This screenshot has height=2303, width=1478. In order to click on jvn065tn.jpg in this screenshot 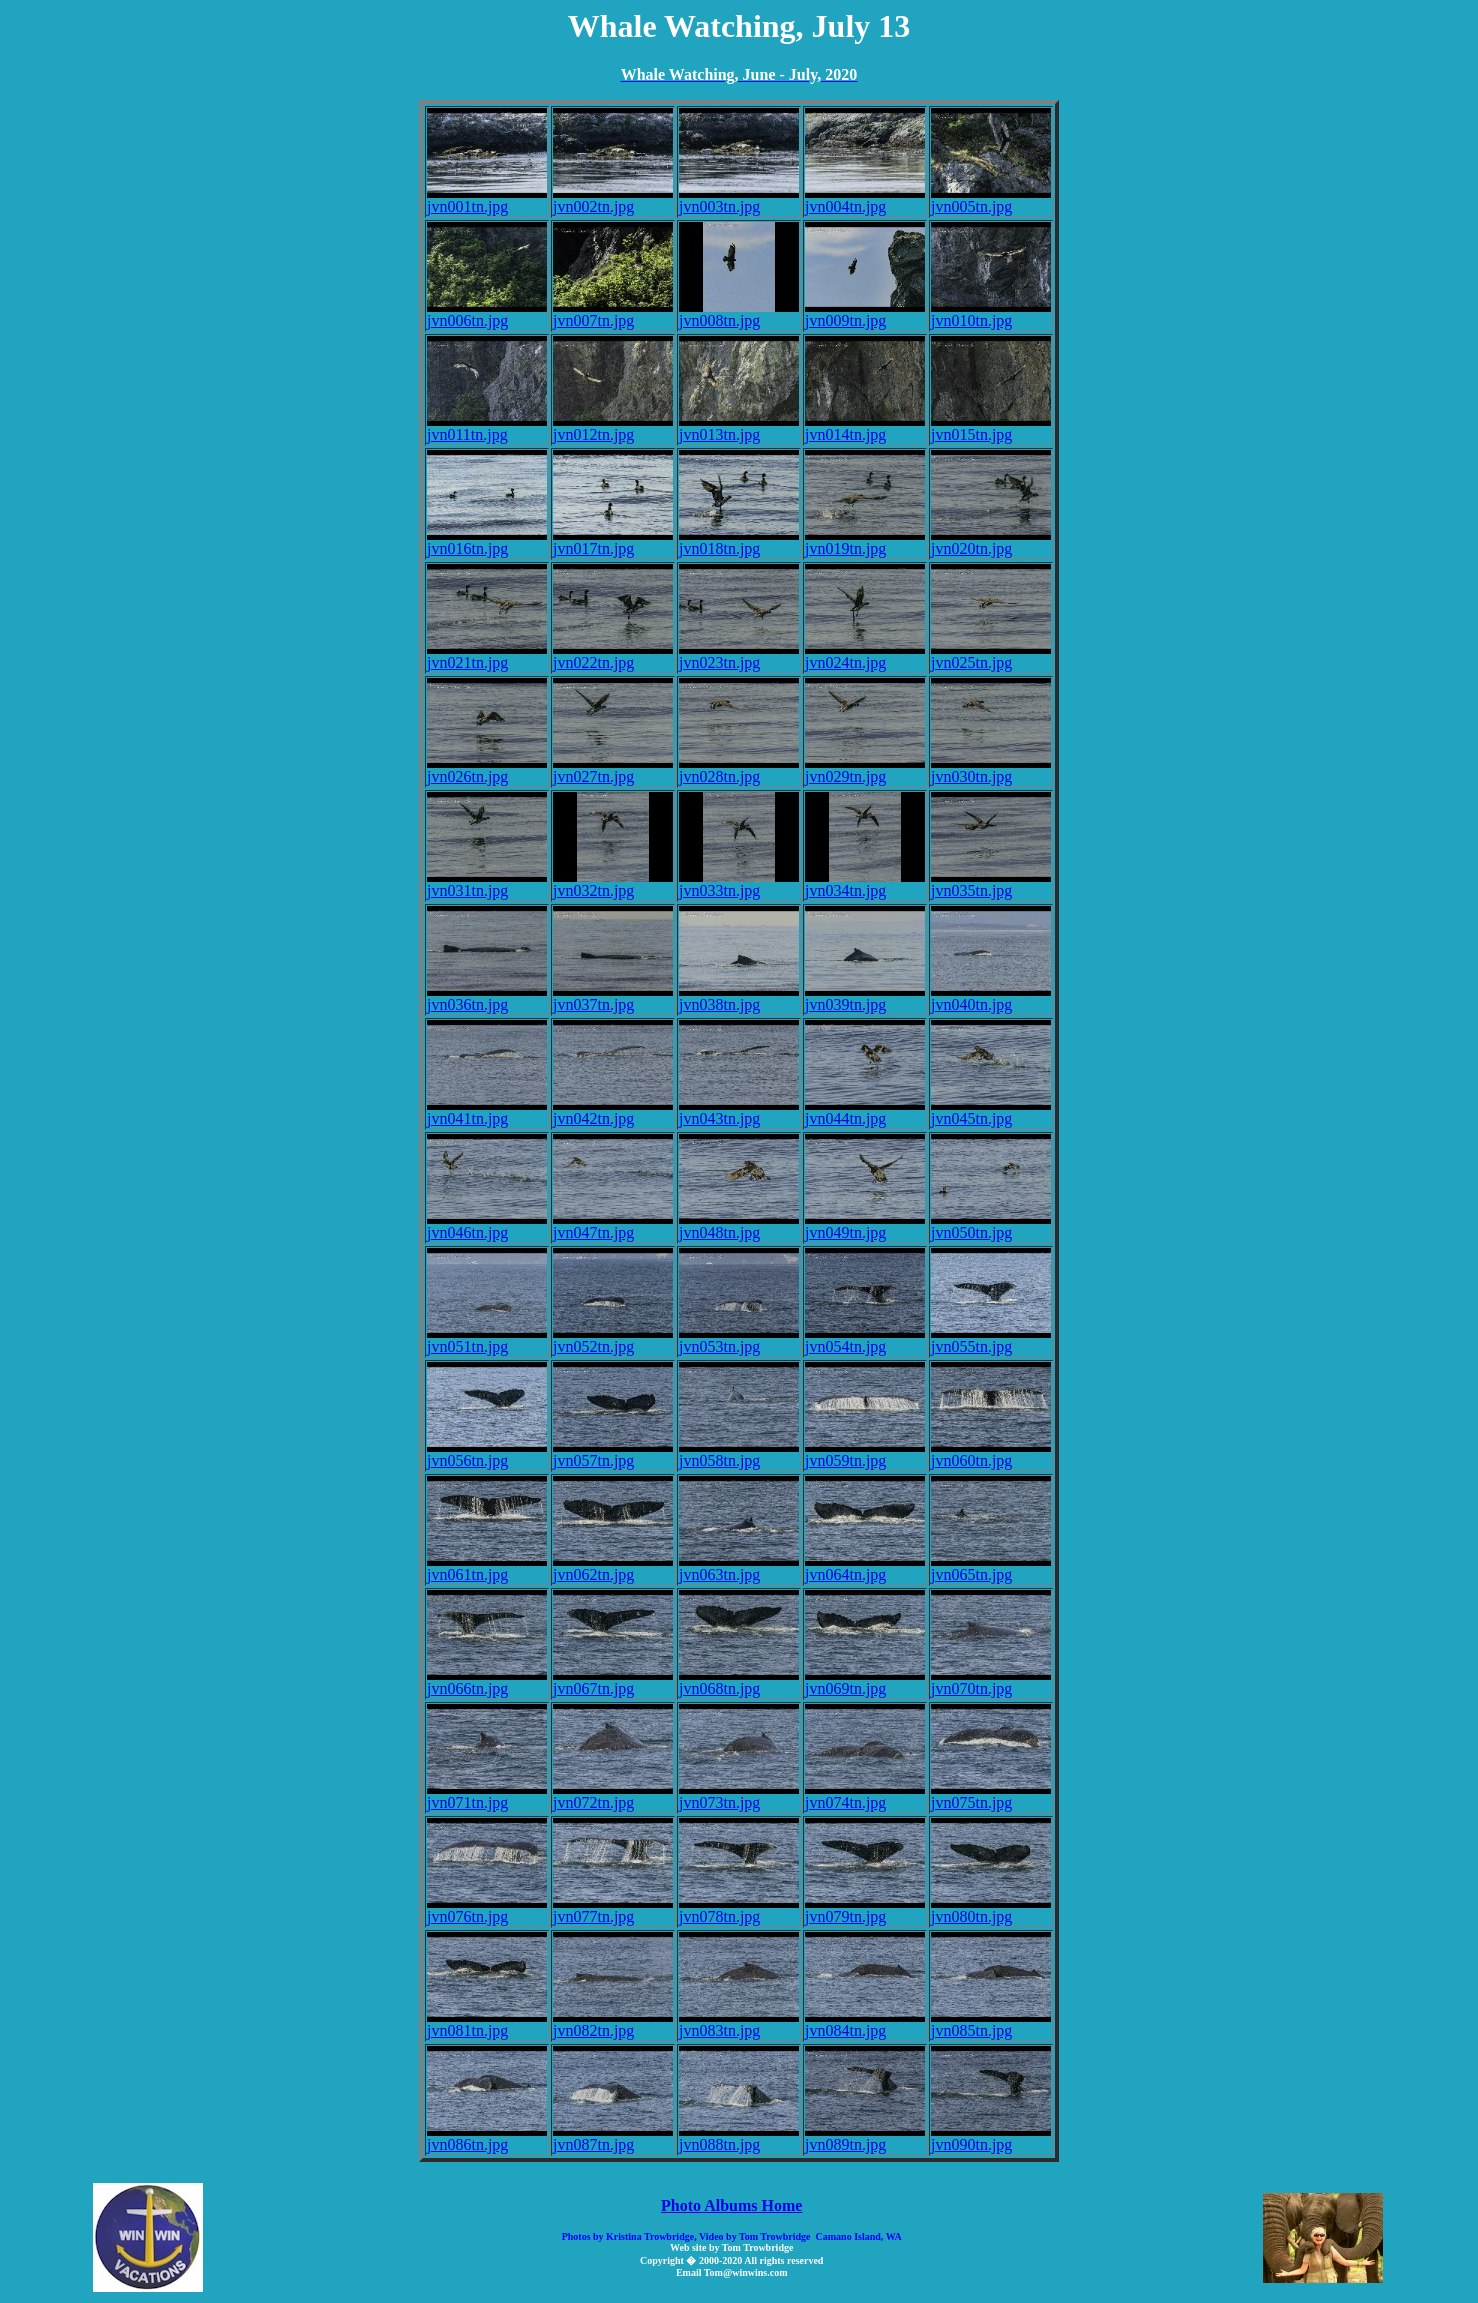, I will do `click(991, 1567)`.